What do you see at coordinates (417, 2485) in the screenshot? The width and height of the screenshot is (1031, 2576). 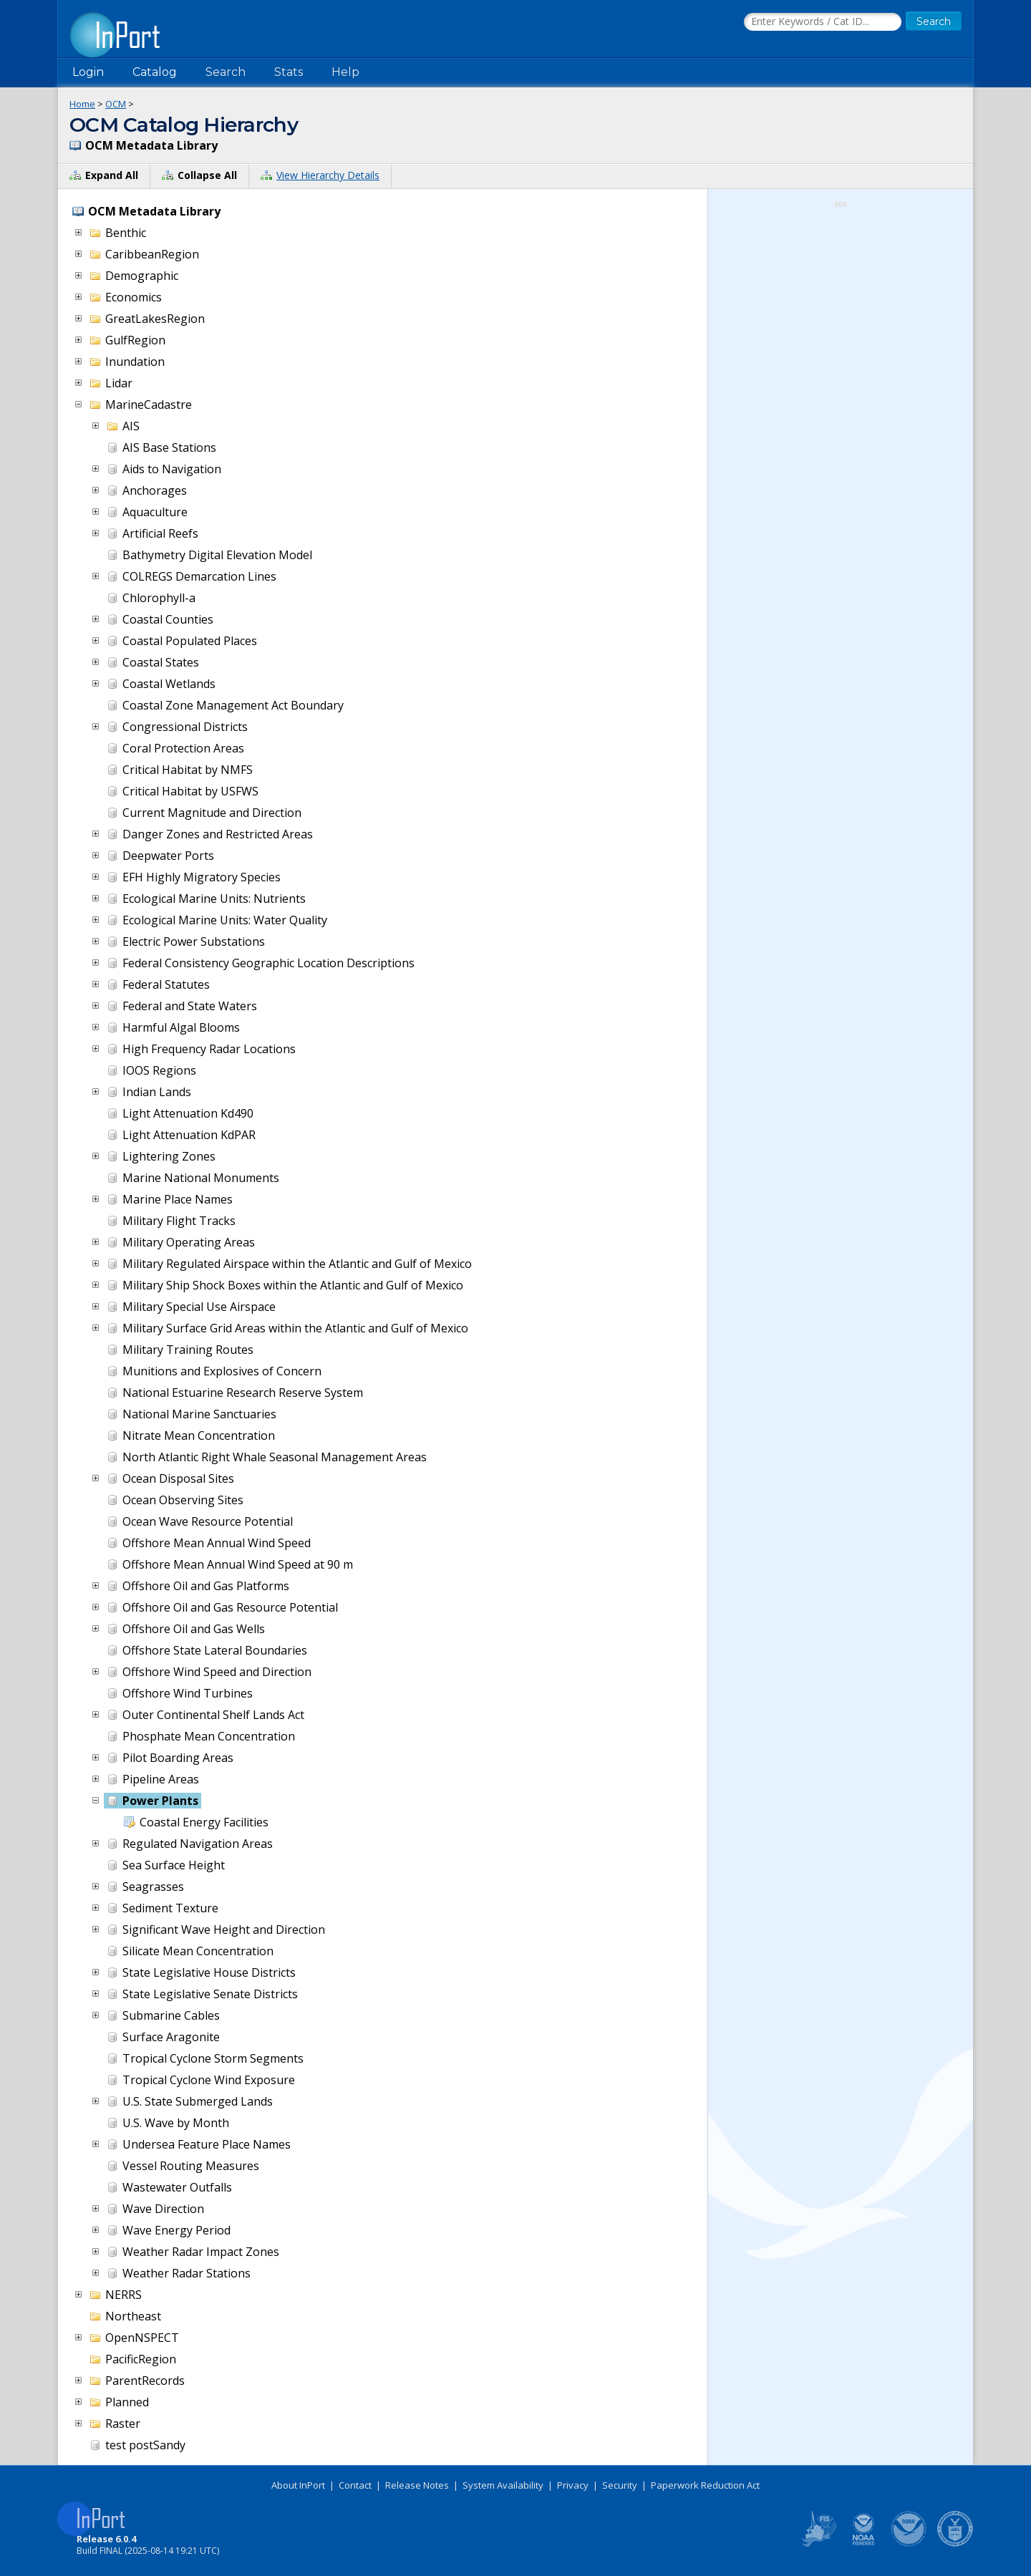 I see `Release Notes` at bounding box center [417, 2485].